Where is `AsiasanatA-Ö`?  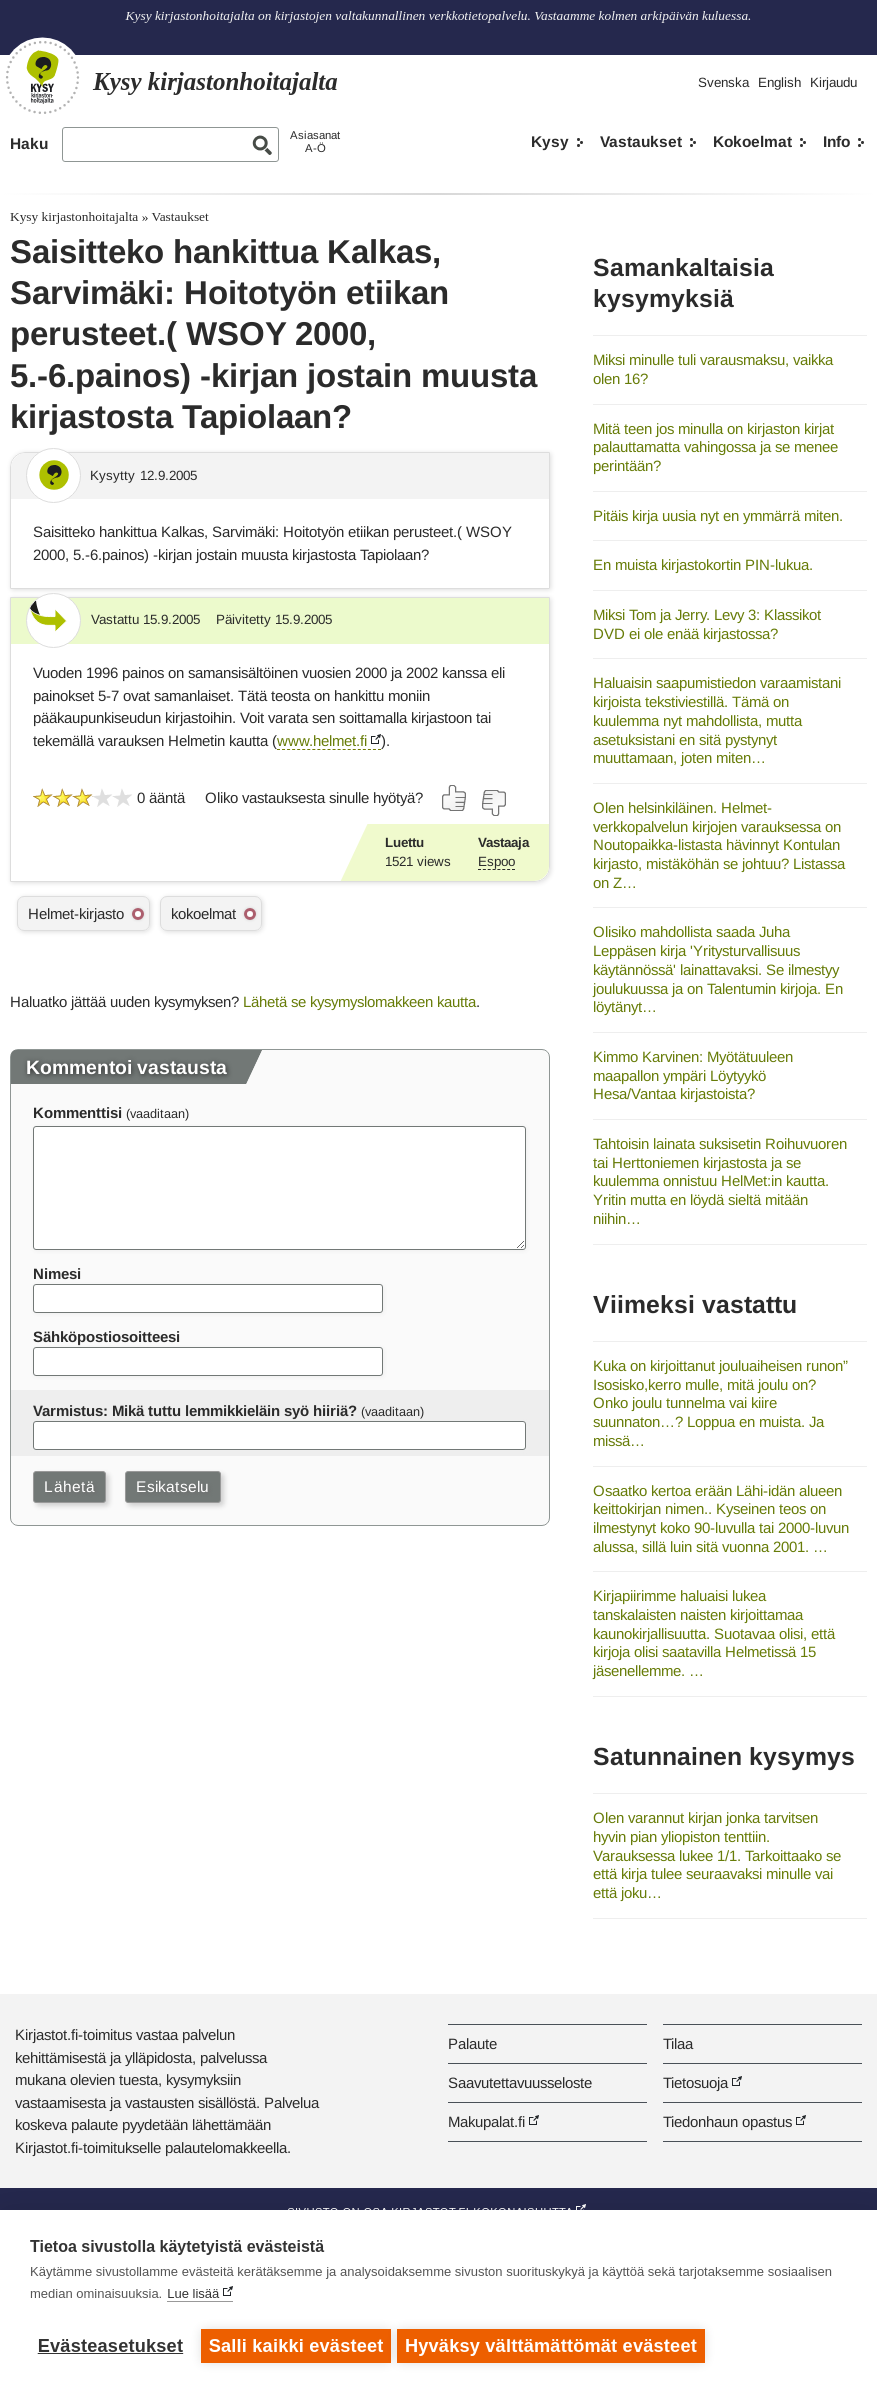
AsiasanatA-Ö is located at coordinates (315, 141).